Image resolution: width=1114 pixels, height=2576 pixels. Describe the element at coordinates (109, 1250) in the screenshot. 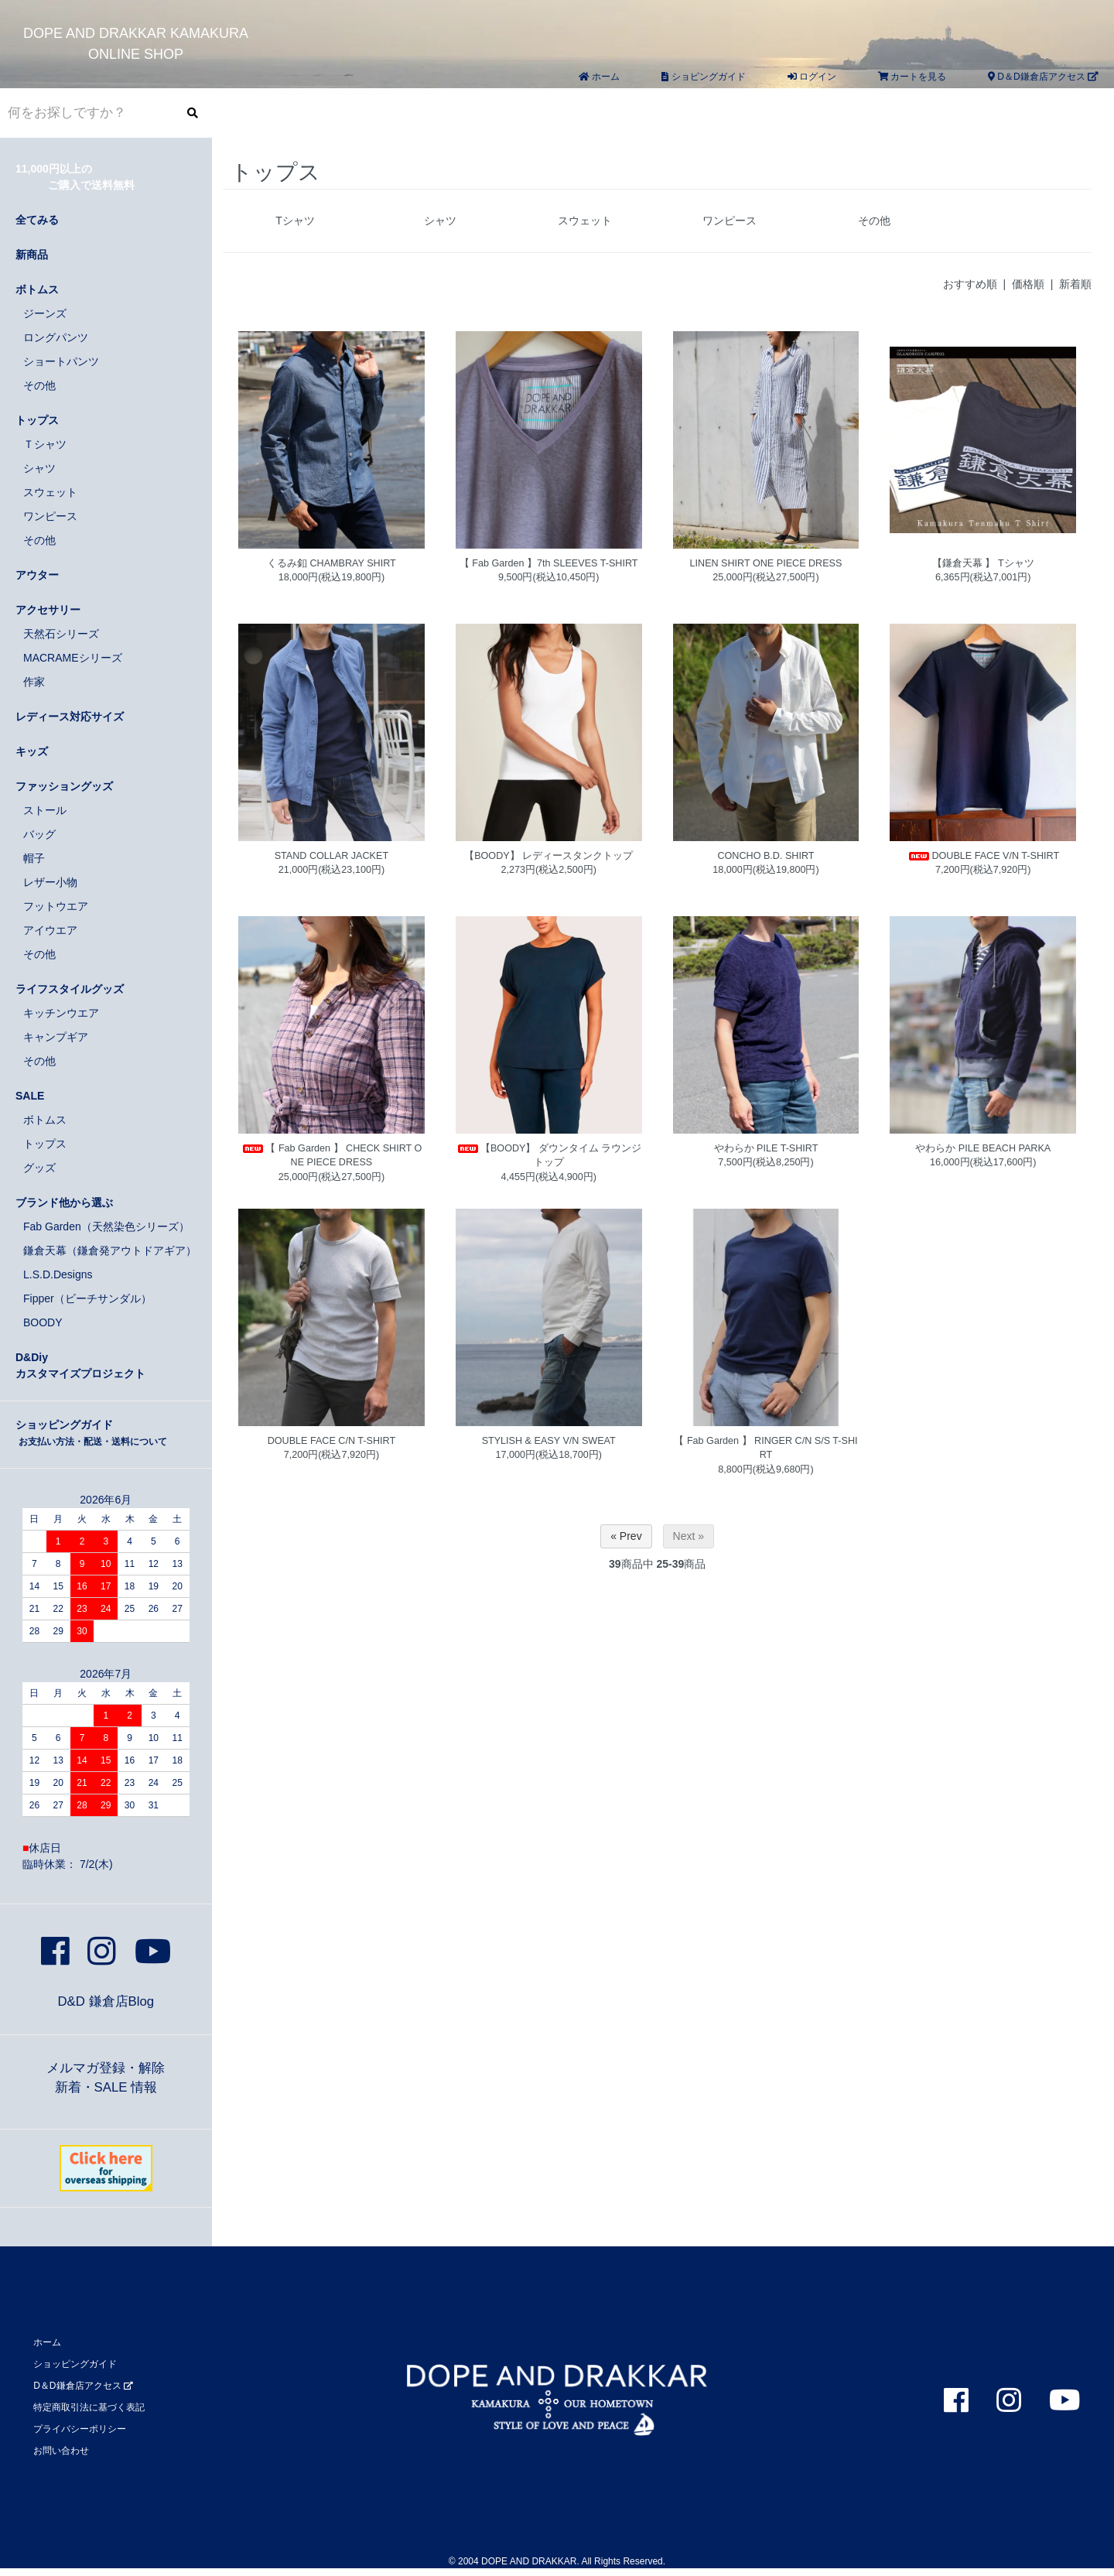

I see `鎌倉天幕（鎌倉発アウトドアギア）` at that location.